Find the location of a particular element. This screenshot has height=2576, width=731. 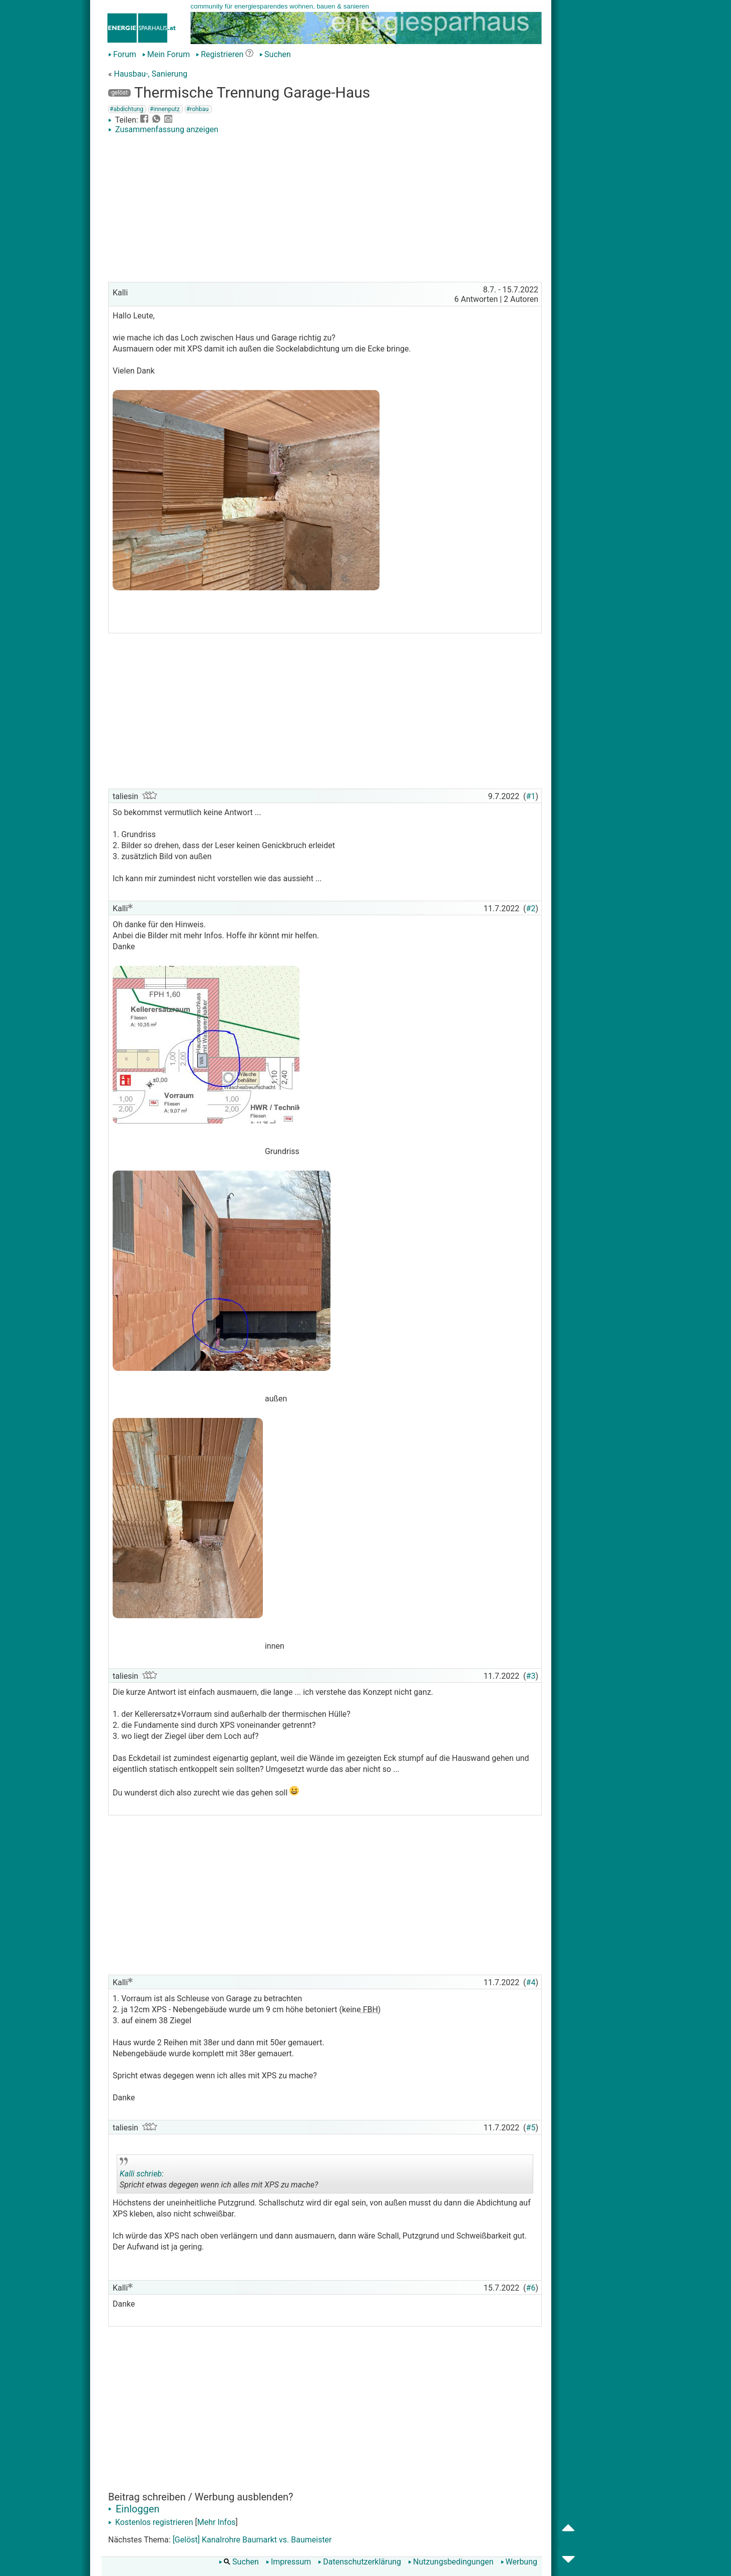

#1 is located at coordinates (531, 796).